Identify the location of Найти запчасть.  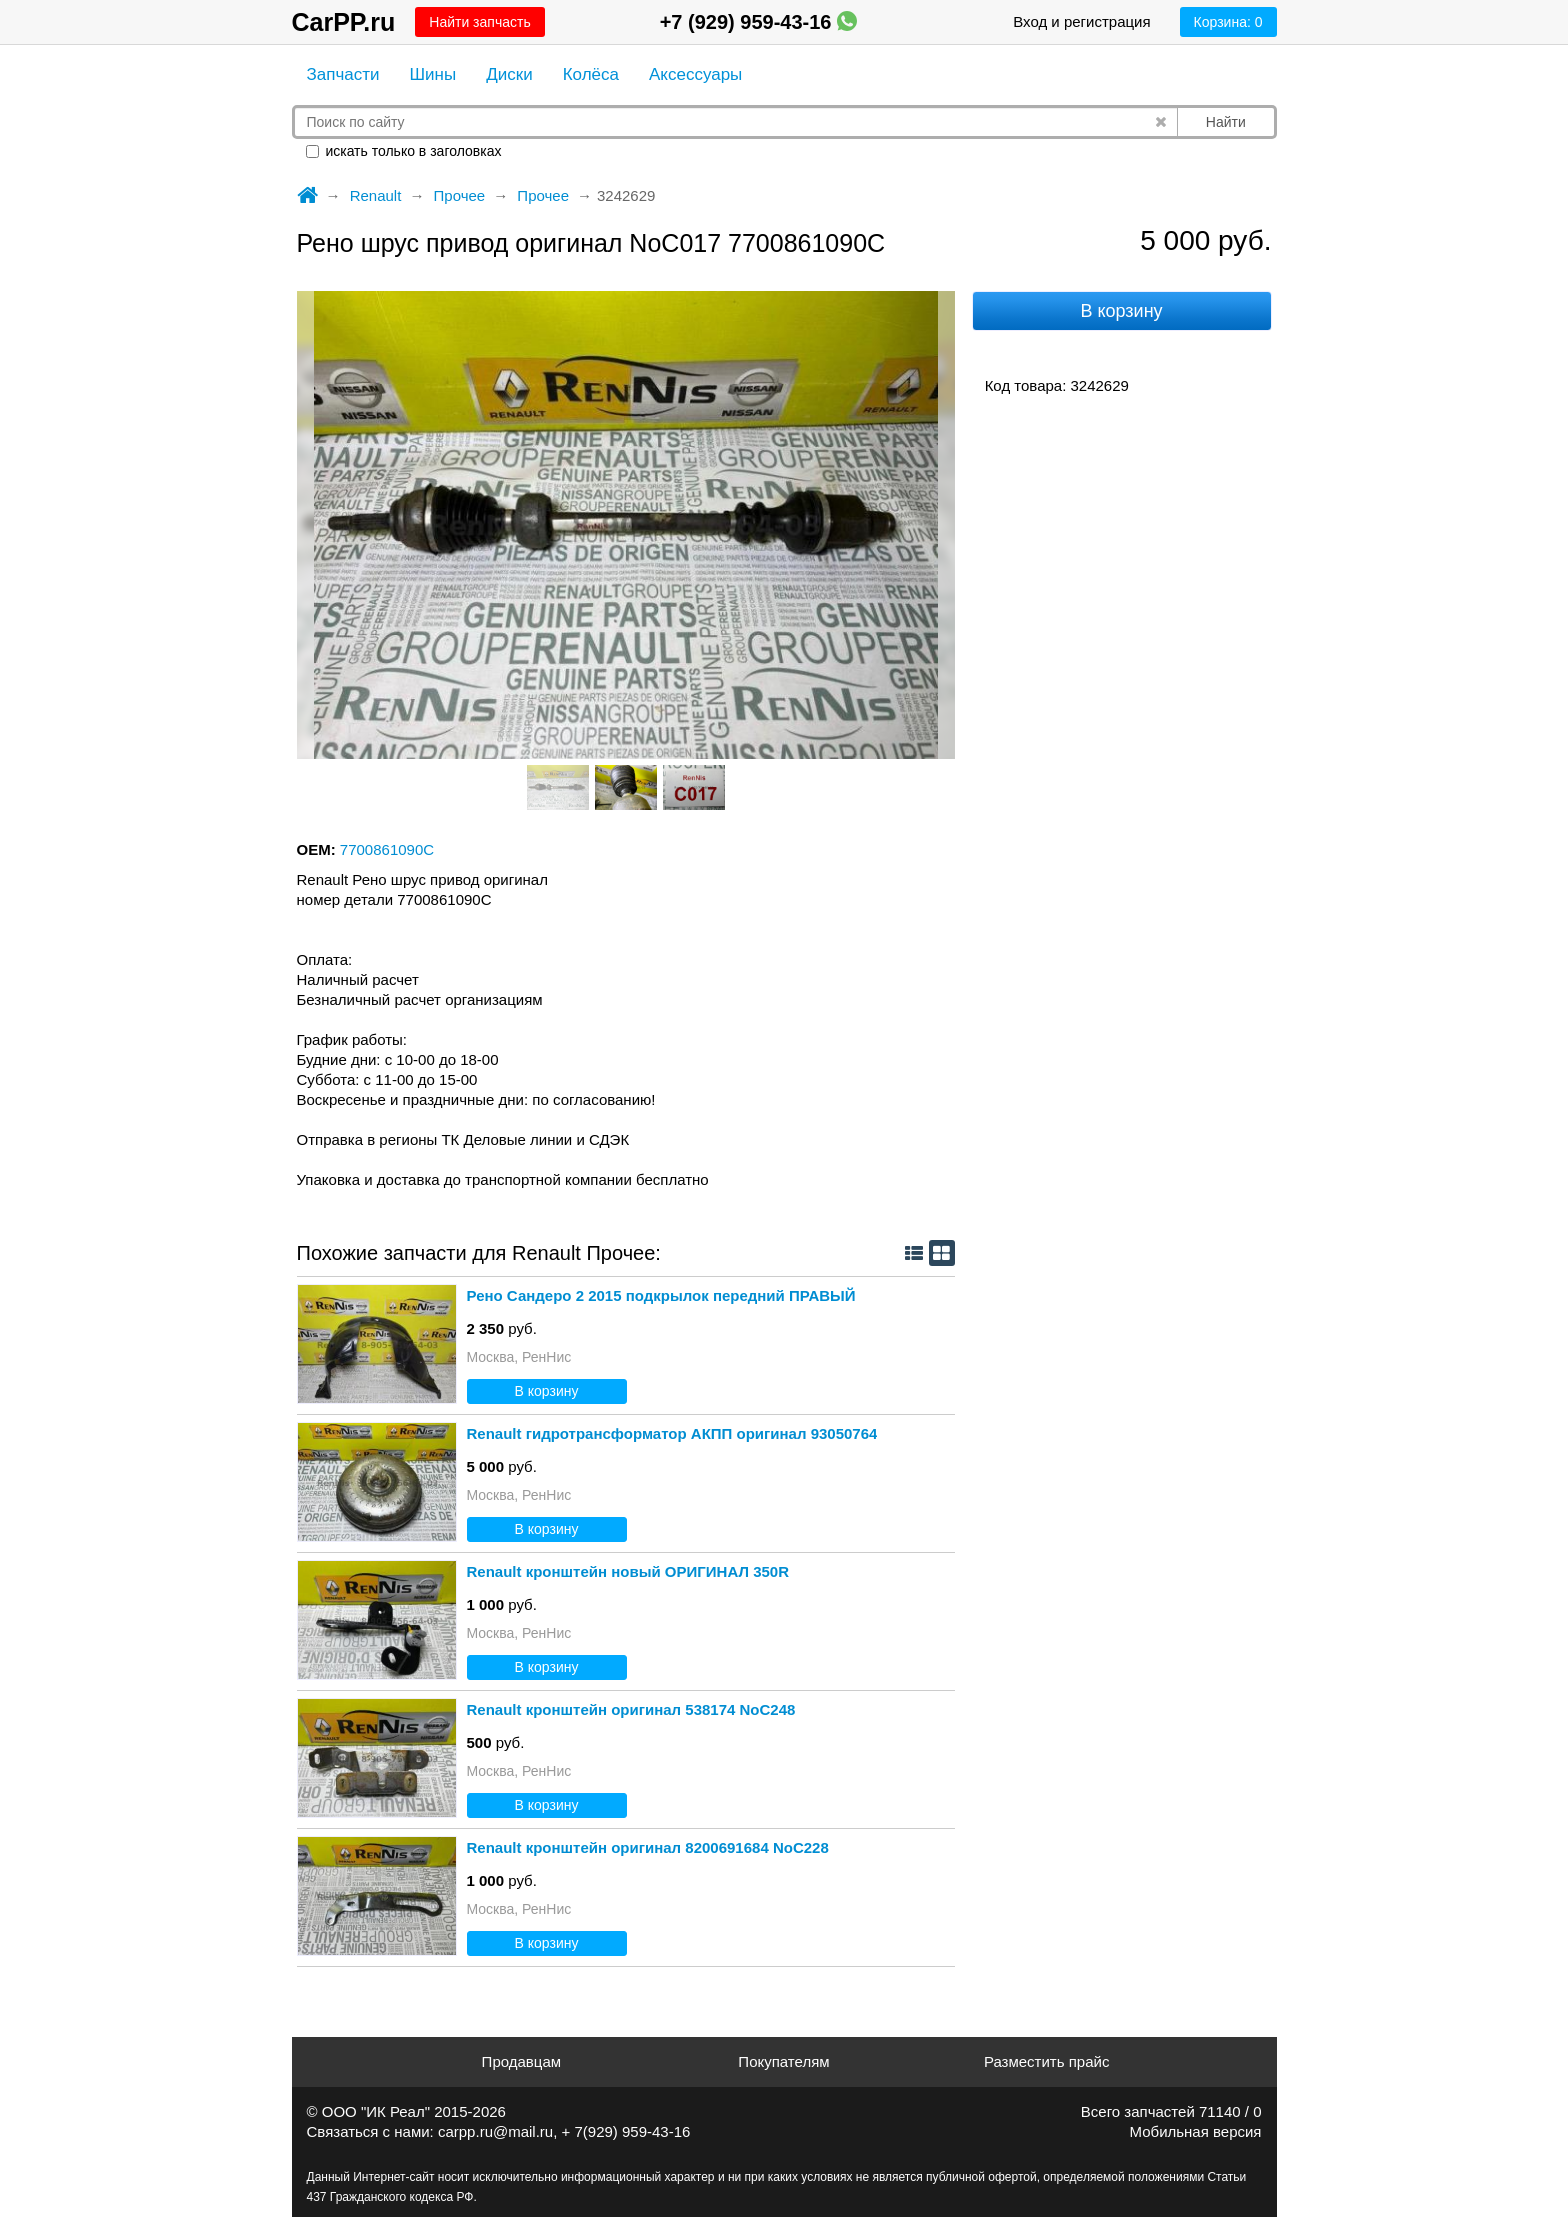
(479, 22).